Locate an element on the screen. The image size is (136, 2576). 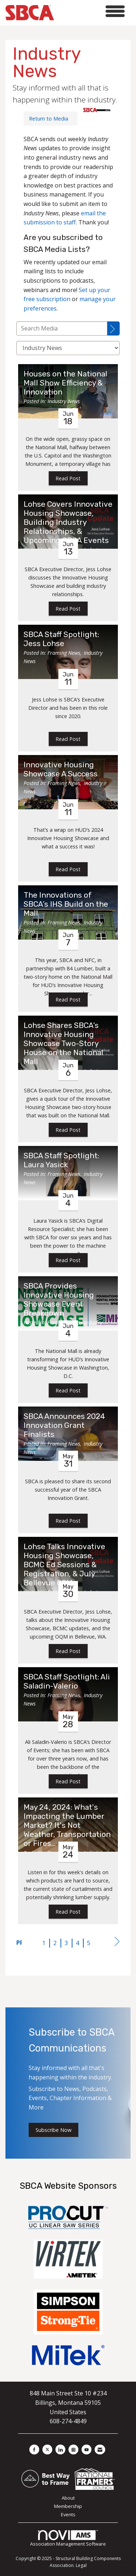
Membership is located at coordinates (68, 2506).